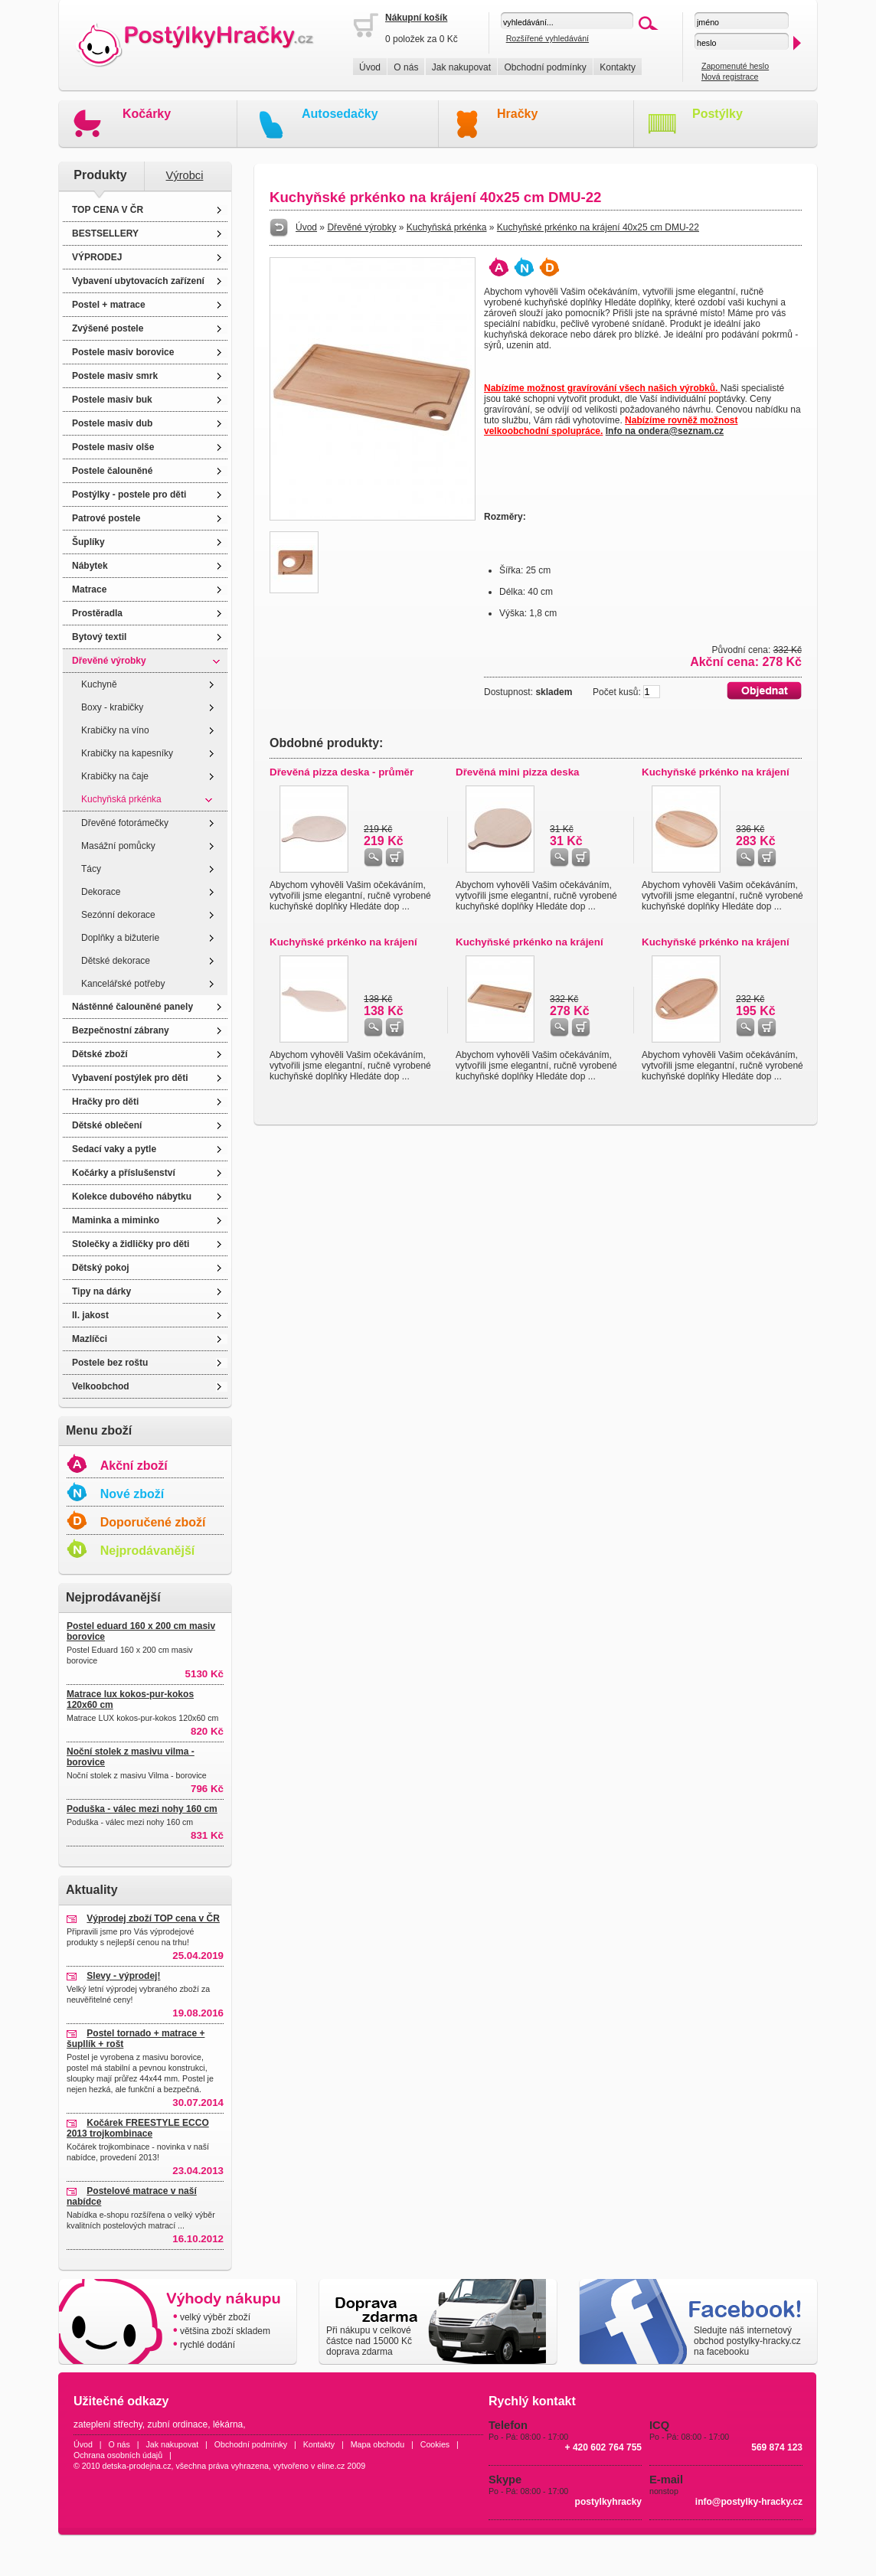  What do you see at coordinates (107, 1125) in the screenshot?
I see `Dětské oblečení` at bounding box center [107, 1125].